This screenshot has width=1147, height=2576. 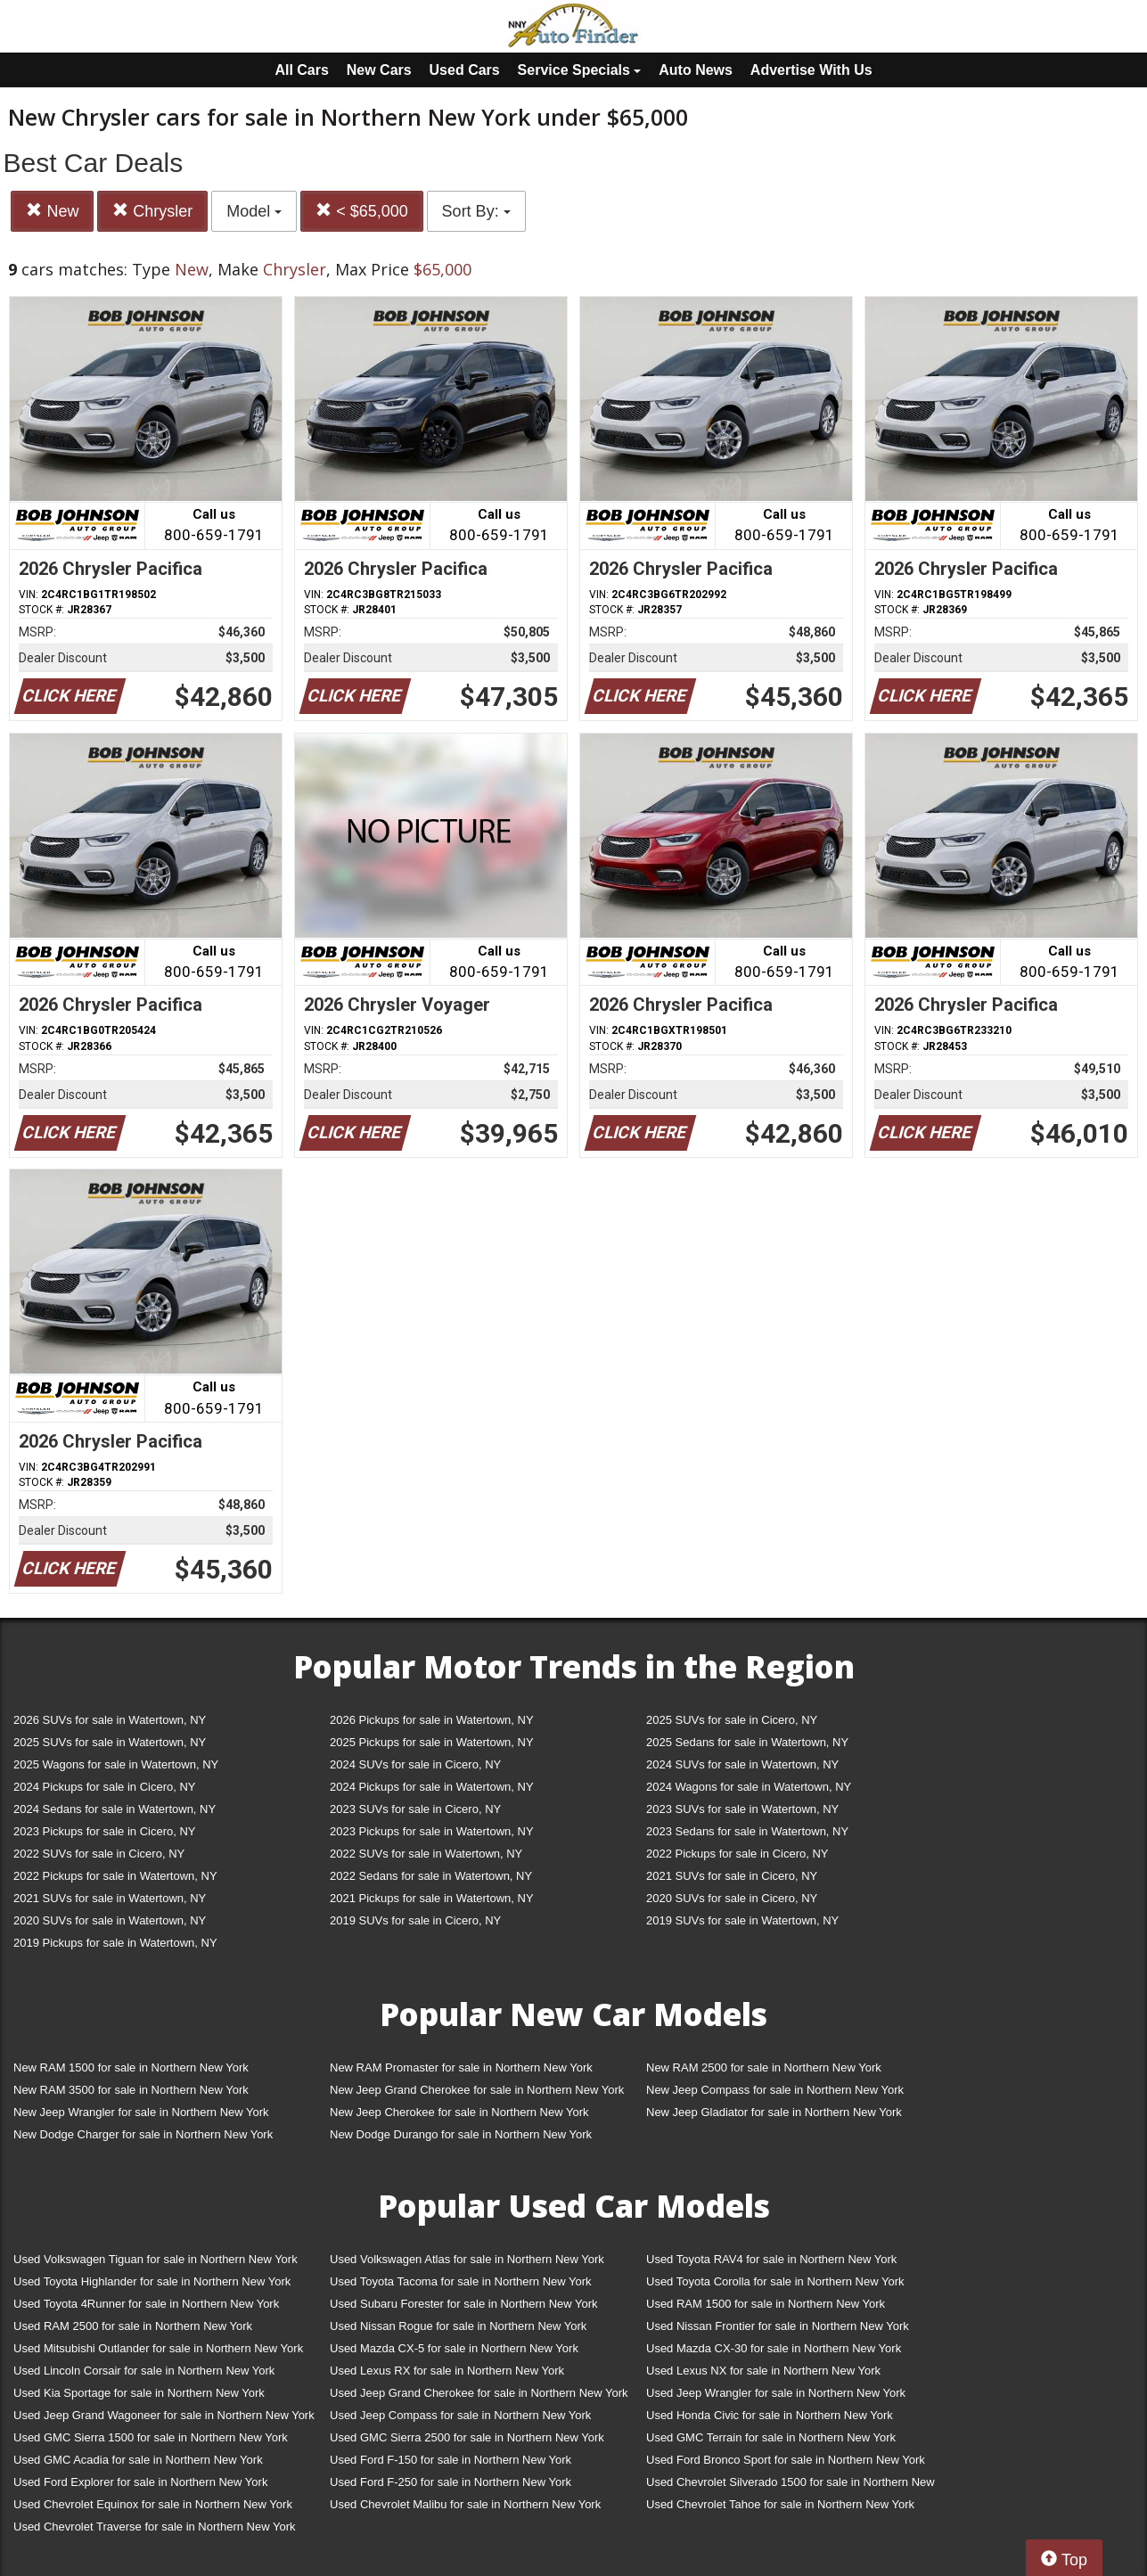 What do you see at coordinates (775, 2393) in the screenshot?
I see `Used Jeep Wrangler for sale in Northern New York` at bounding box center [775, 2393].